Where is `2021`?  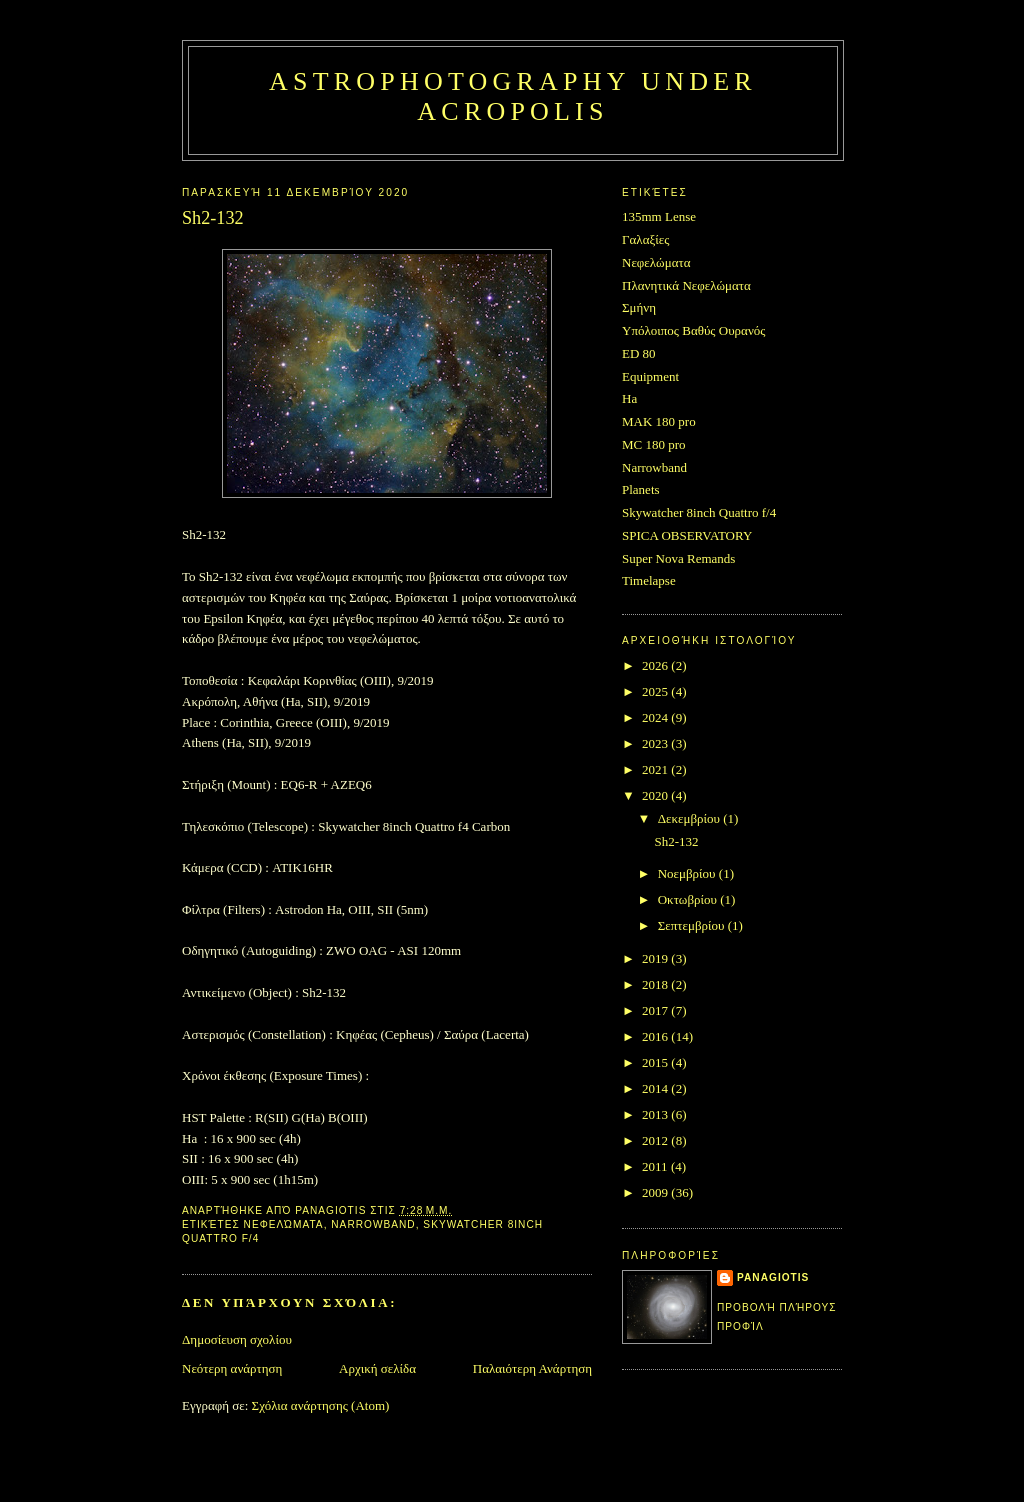
2021 is located at coordinates (656, 769).